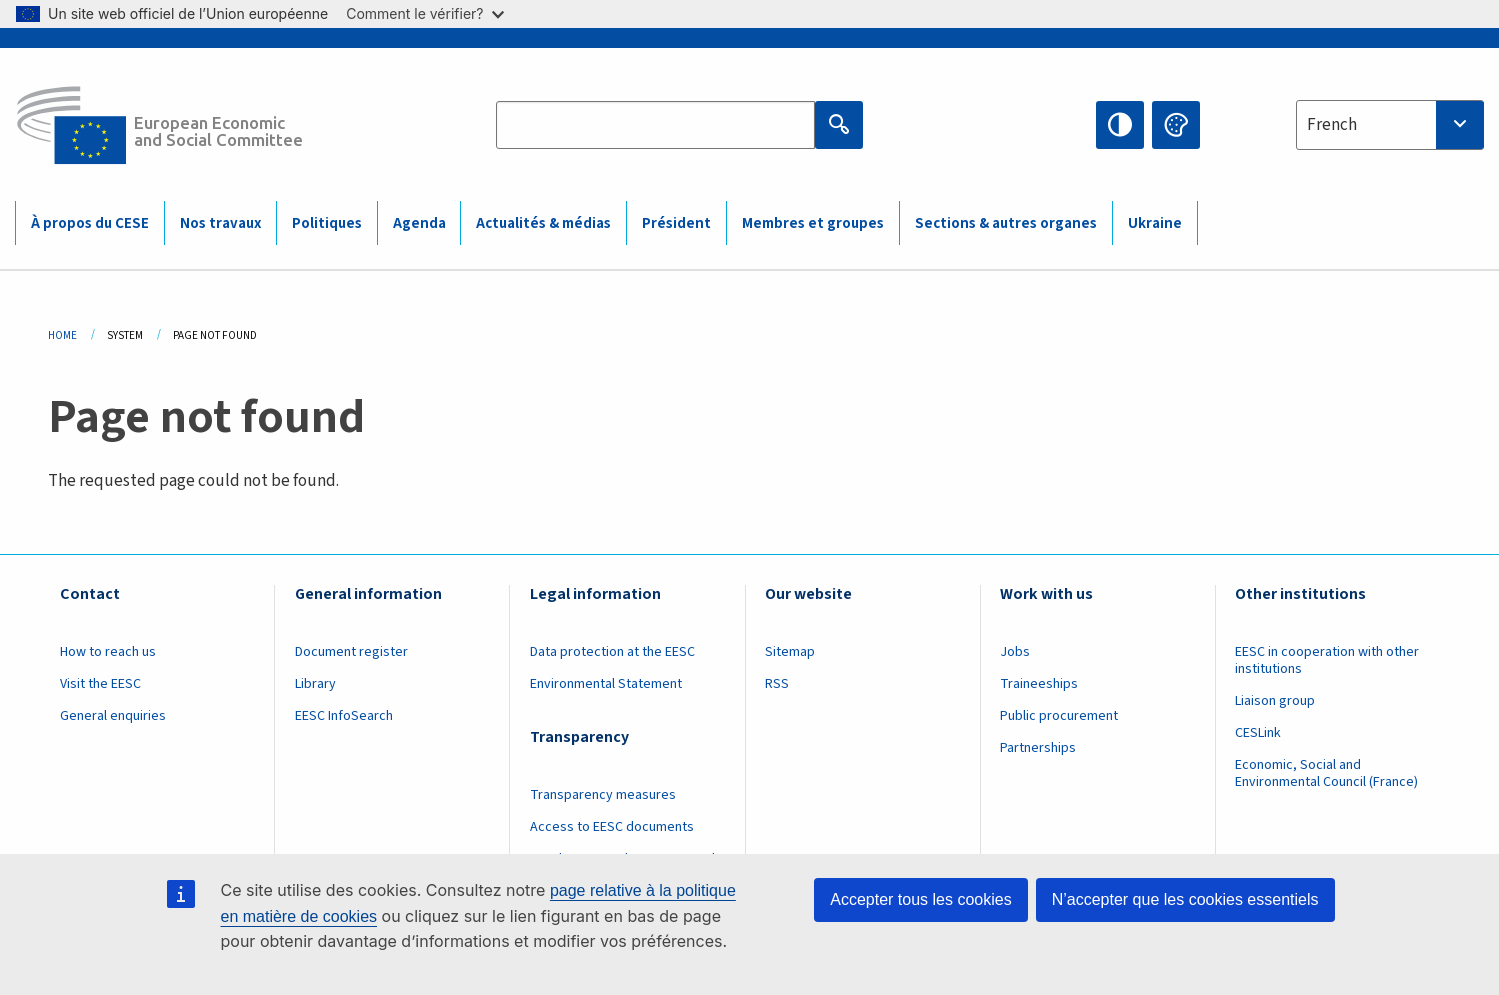  What do you see at coordinates (351, 652) in the screenshot?
I see `Document register` at bounding box center [351, 652].